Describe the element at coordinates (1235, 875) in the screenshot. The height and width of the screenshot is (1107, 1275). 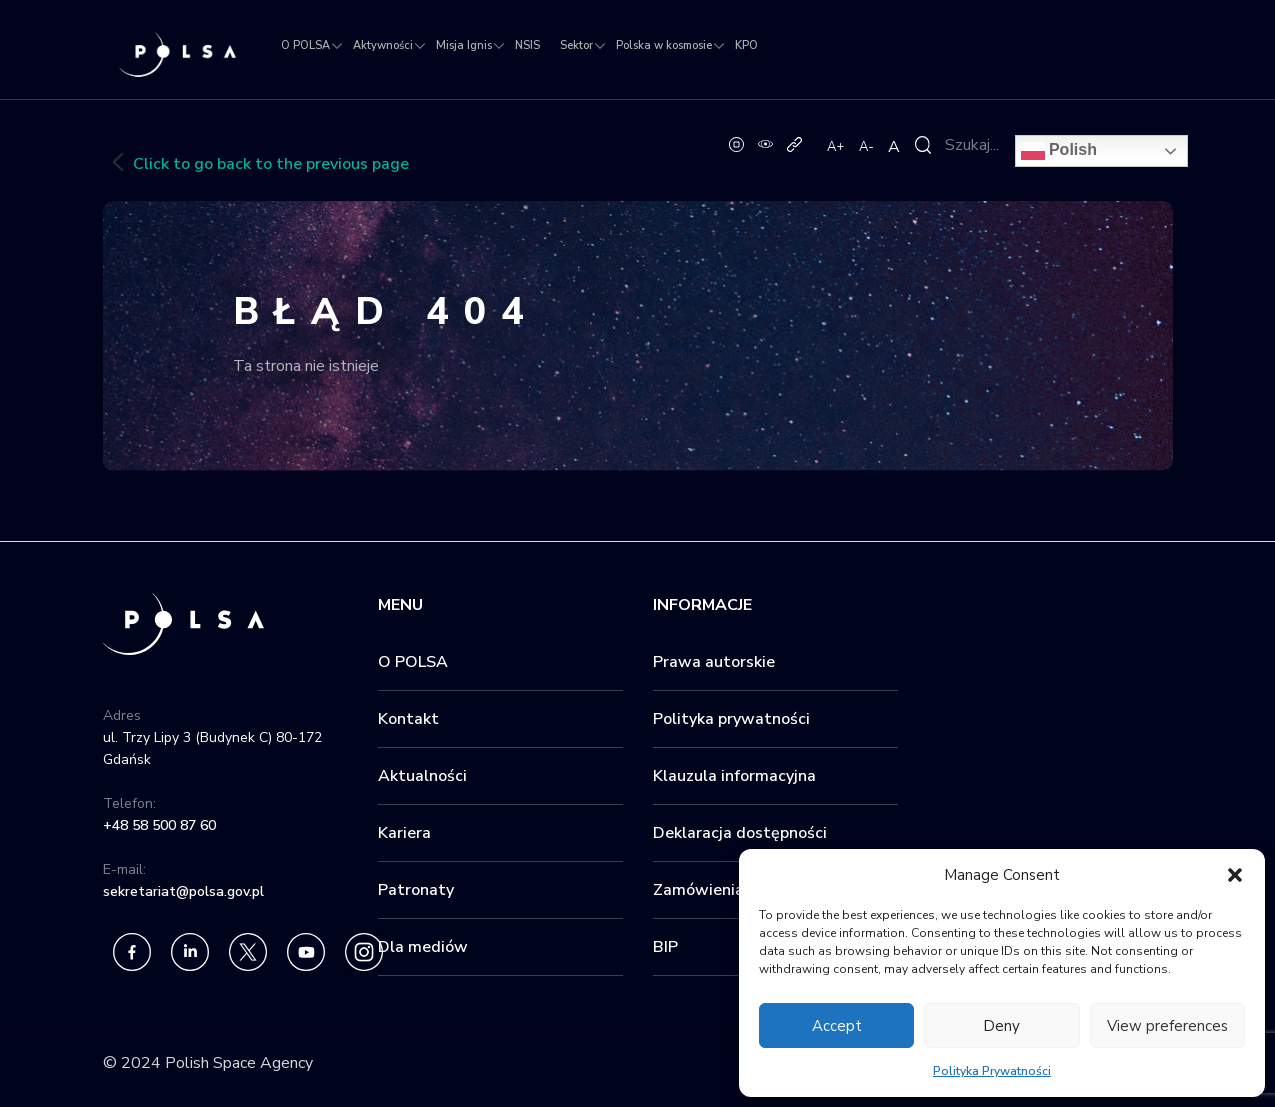
I see `[button]` at that location.